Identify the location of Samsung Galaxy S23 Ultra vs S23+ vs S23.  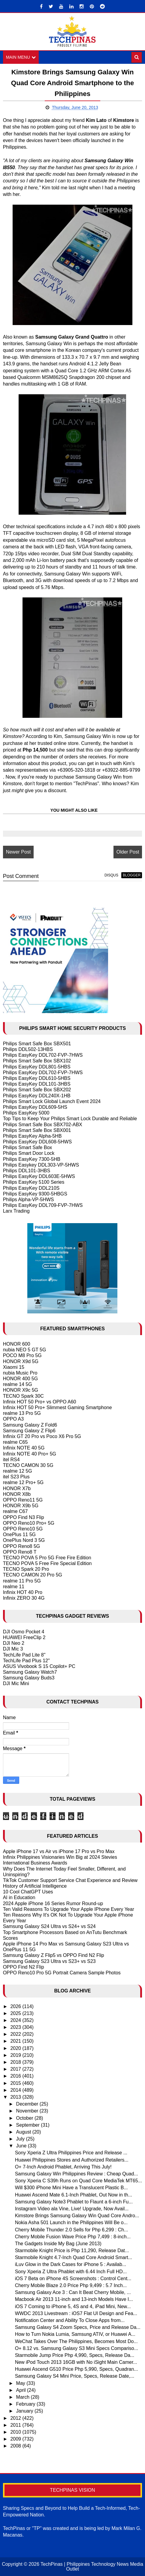
(49, 1961).